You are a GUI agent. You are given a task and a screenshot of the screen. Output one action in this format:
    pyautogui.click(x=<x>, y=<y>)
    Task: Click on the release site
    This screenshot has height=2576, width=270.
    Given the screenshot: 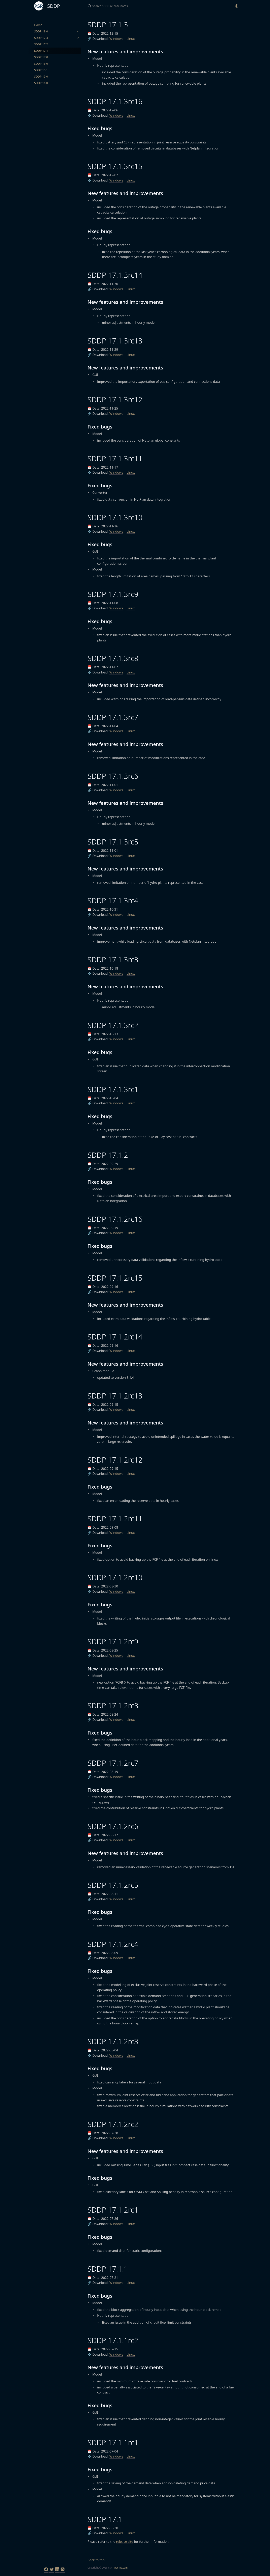 What is the action you would take?
    pyautogui.click(x=124, y=2541)
    